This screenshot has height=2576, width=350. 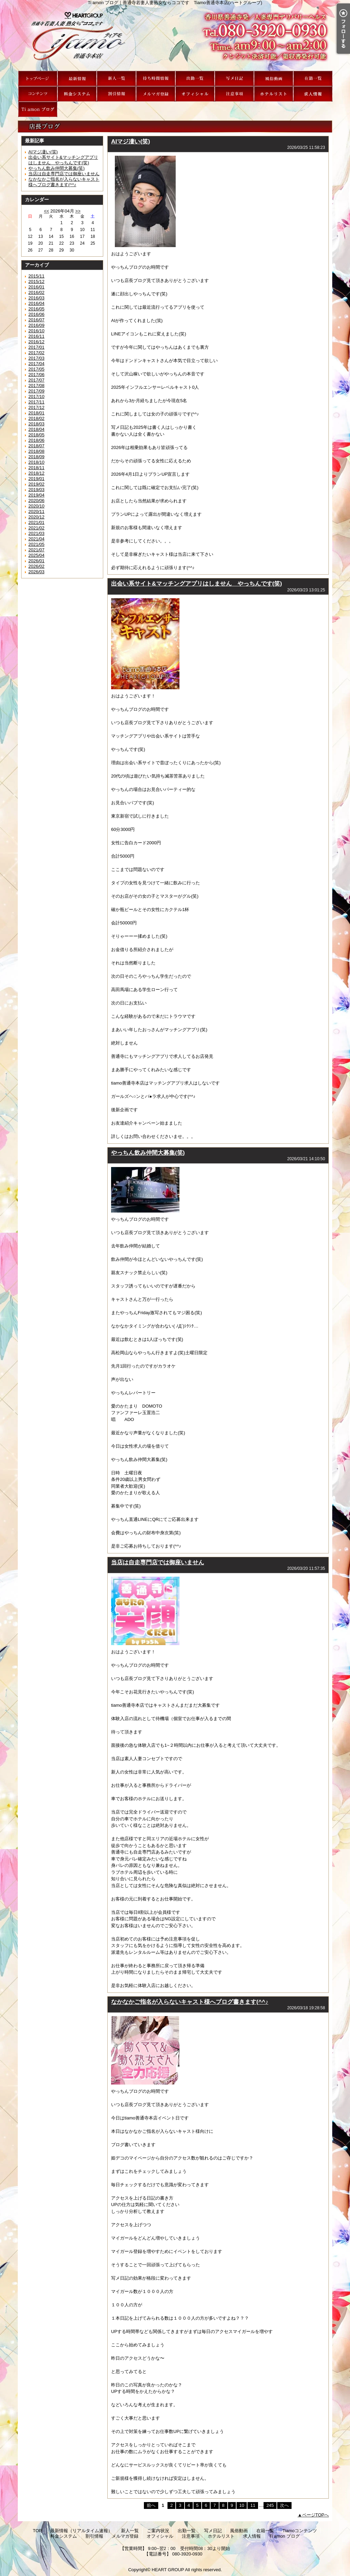 What do you see at coordinates (175, 38) in the screenshot?
I see `Ti amon ブログ｜善通寺若妻人妻熟女ならココです Tiamo善通寺本店(ハートグループ)` at bounding box center [175, 38].